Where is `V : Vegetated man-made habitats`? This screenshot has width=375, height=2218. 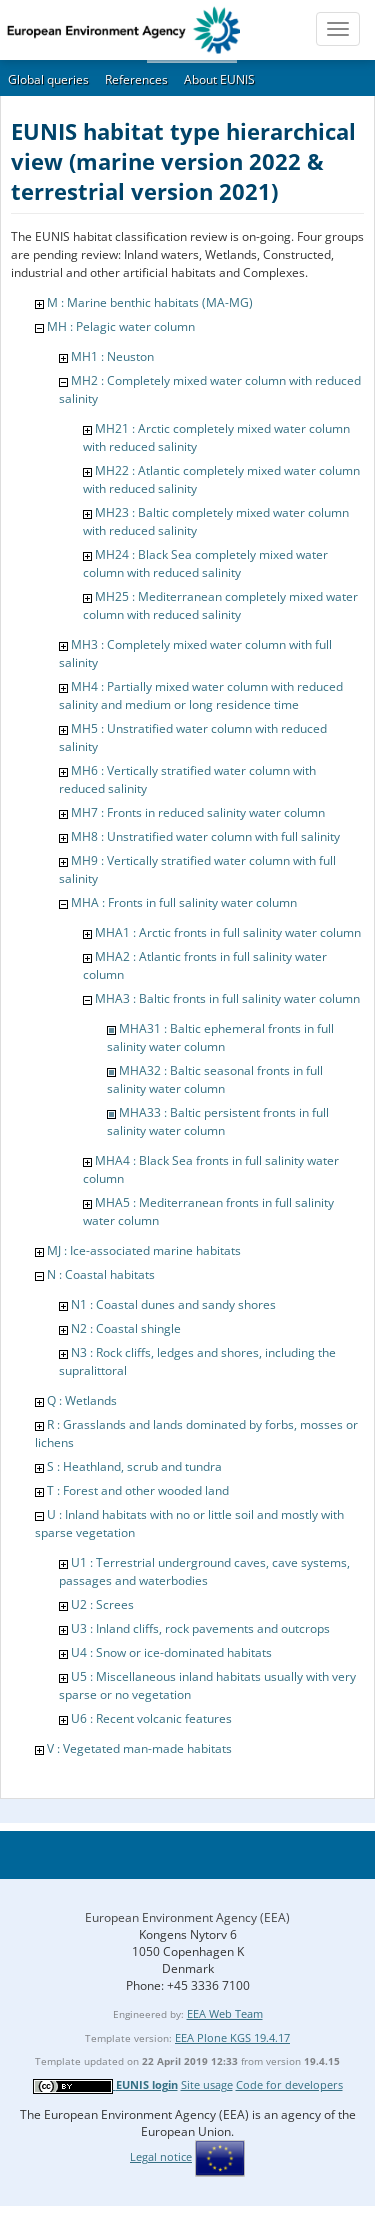
V : Vegetated man-made habitats is located at coordinates (139, 1748).